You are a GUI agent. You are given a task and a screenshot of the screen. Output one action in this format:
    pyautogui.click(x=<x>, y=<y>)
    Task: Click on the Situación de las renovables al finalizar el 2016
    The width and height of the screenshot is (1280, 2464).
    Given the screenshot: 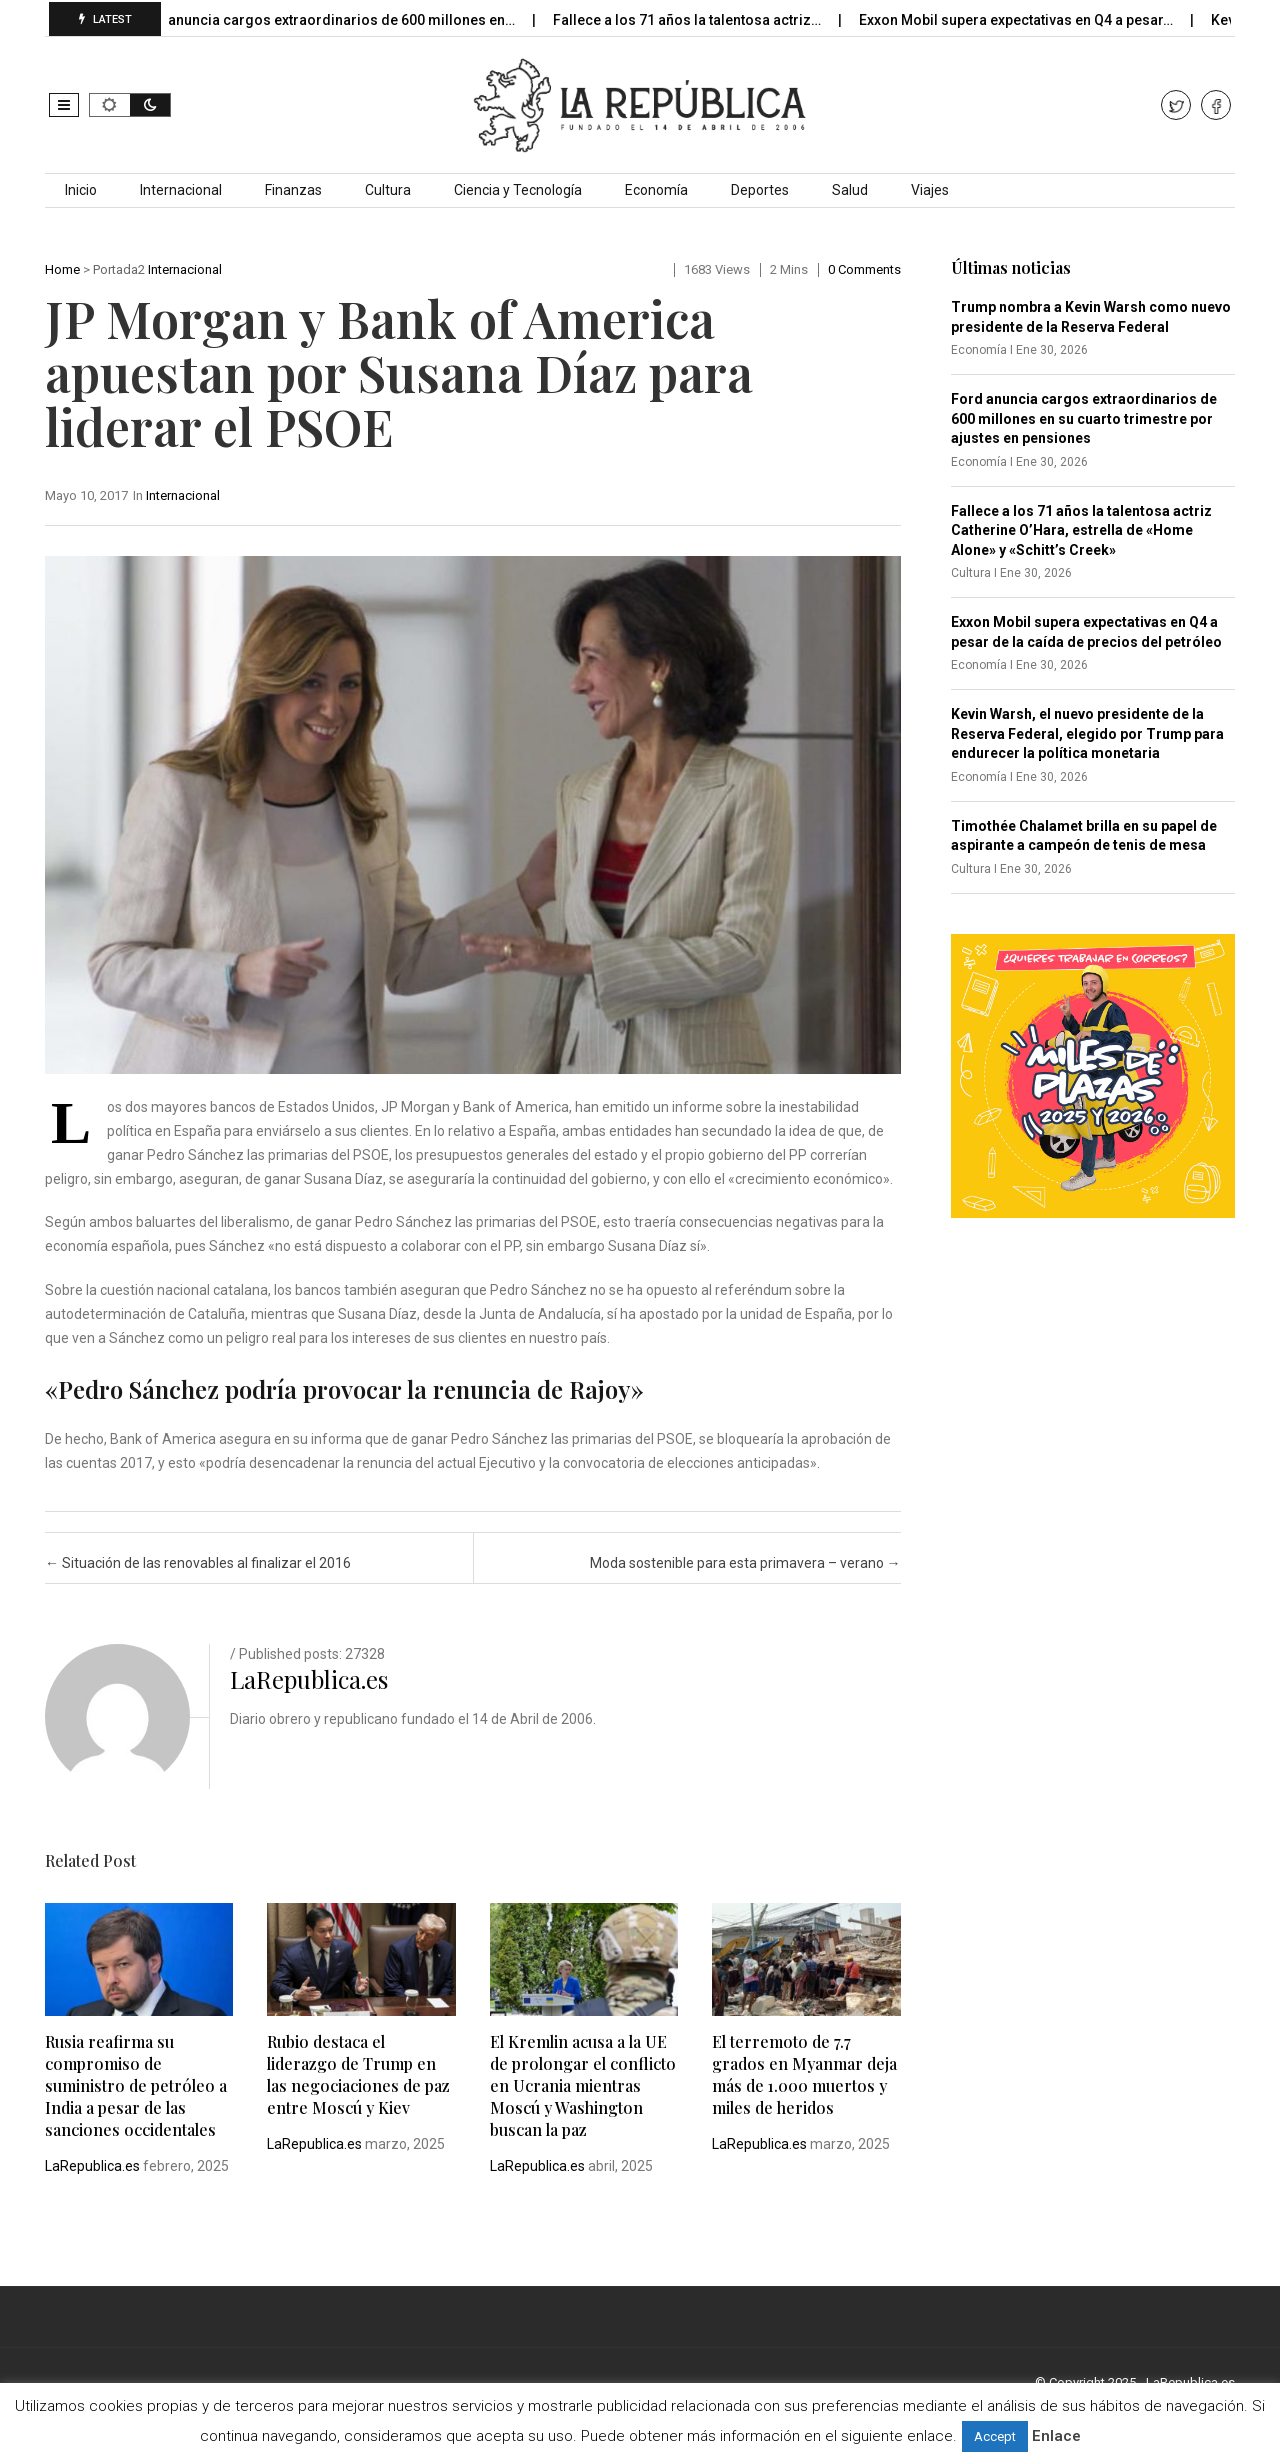 What is the action you would take?
    pyautogui.click(x=198, y=1563)
    